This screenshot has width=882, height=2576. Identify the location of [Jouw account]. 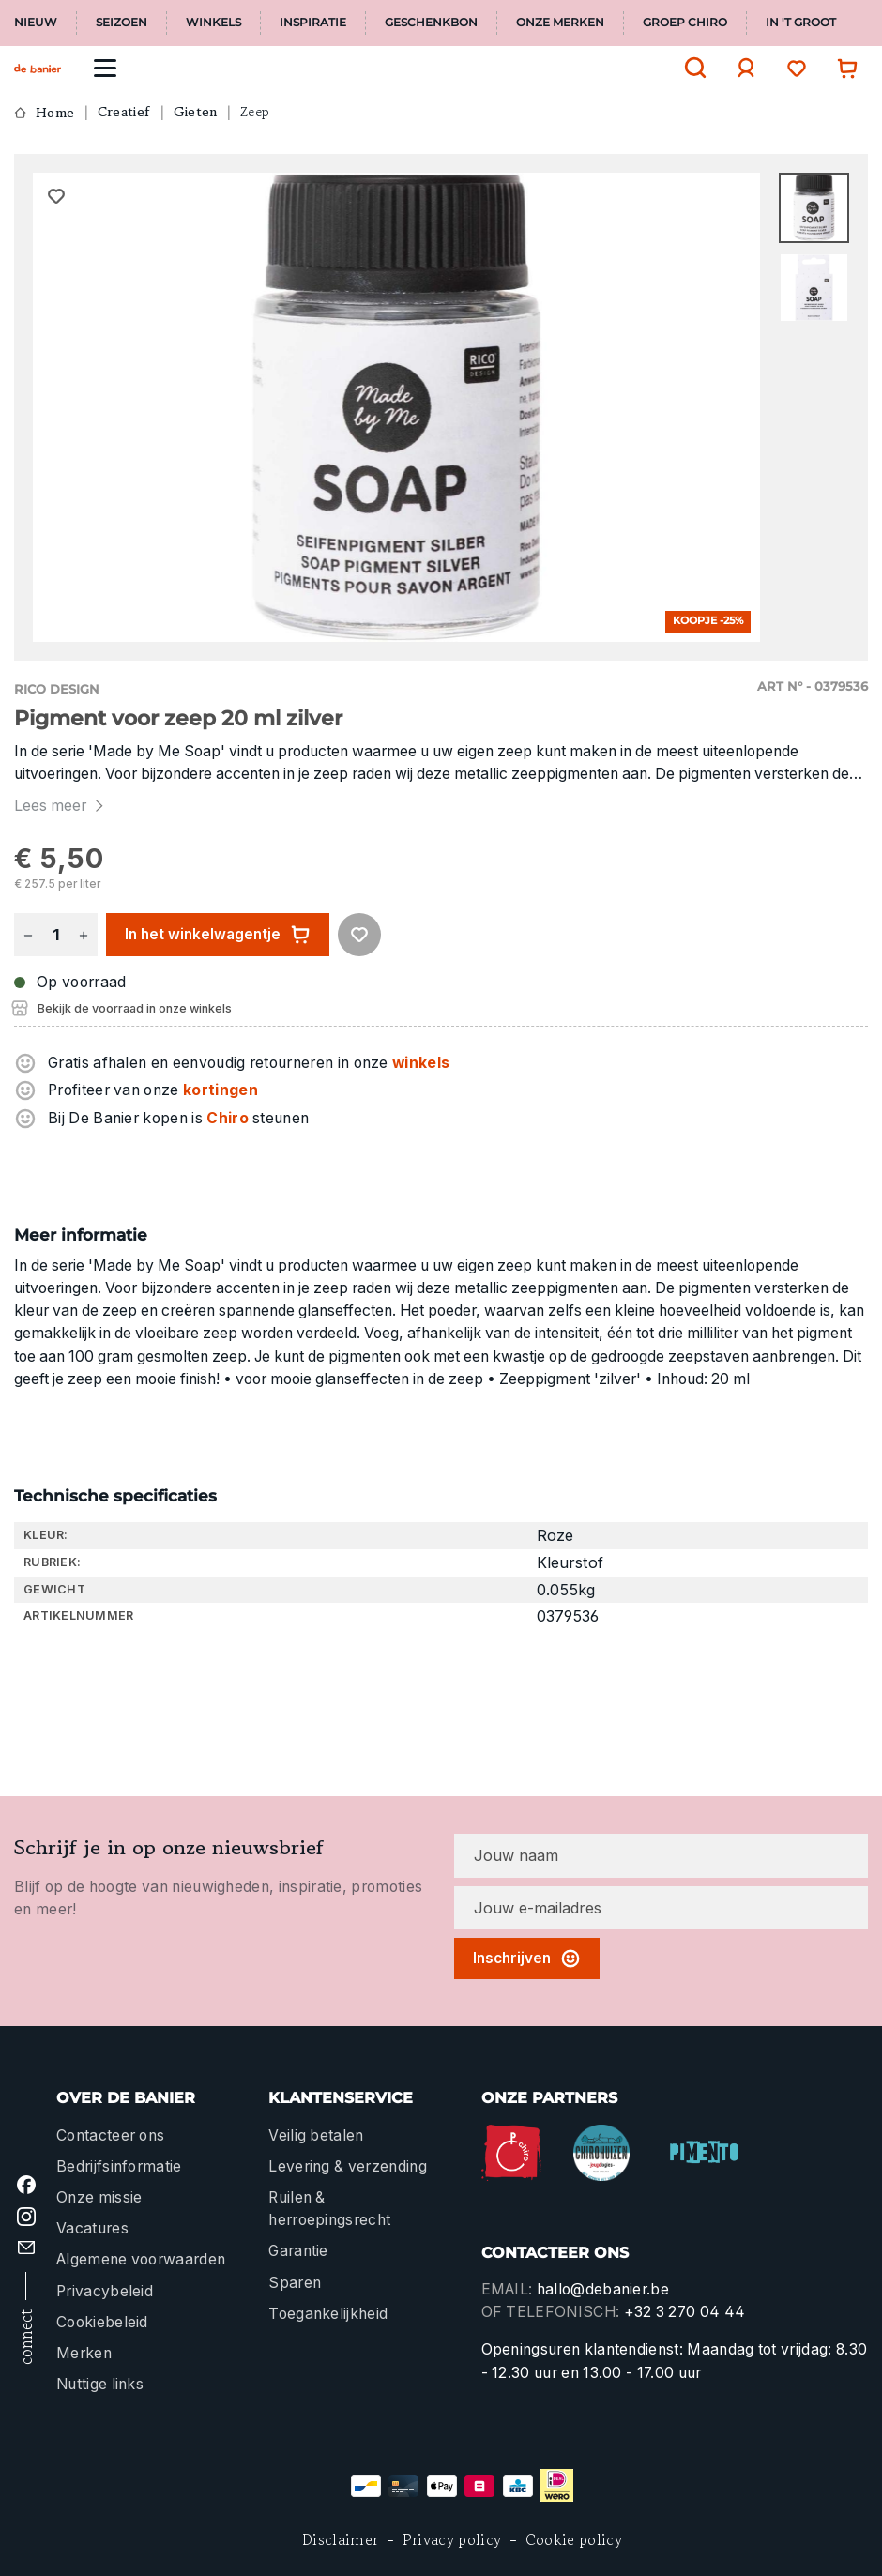
(741, 67).